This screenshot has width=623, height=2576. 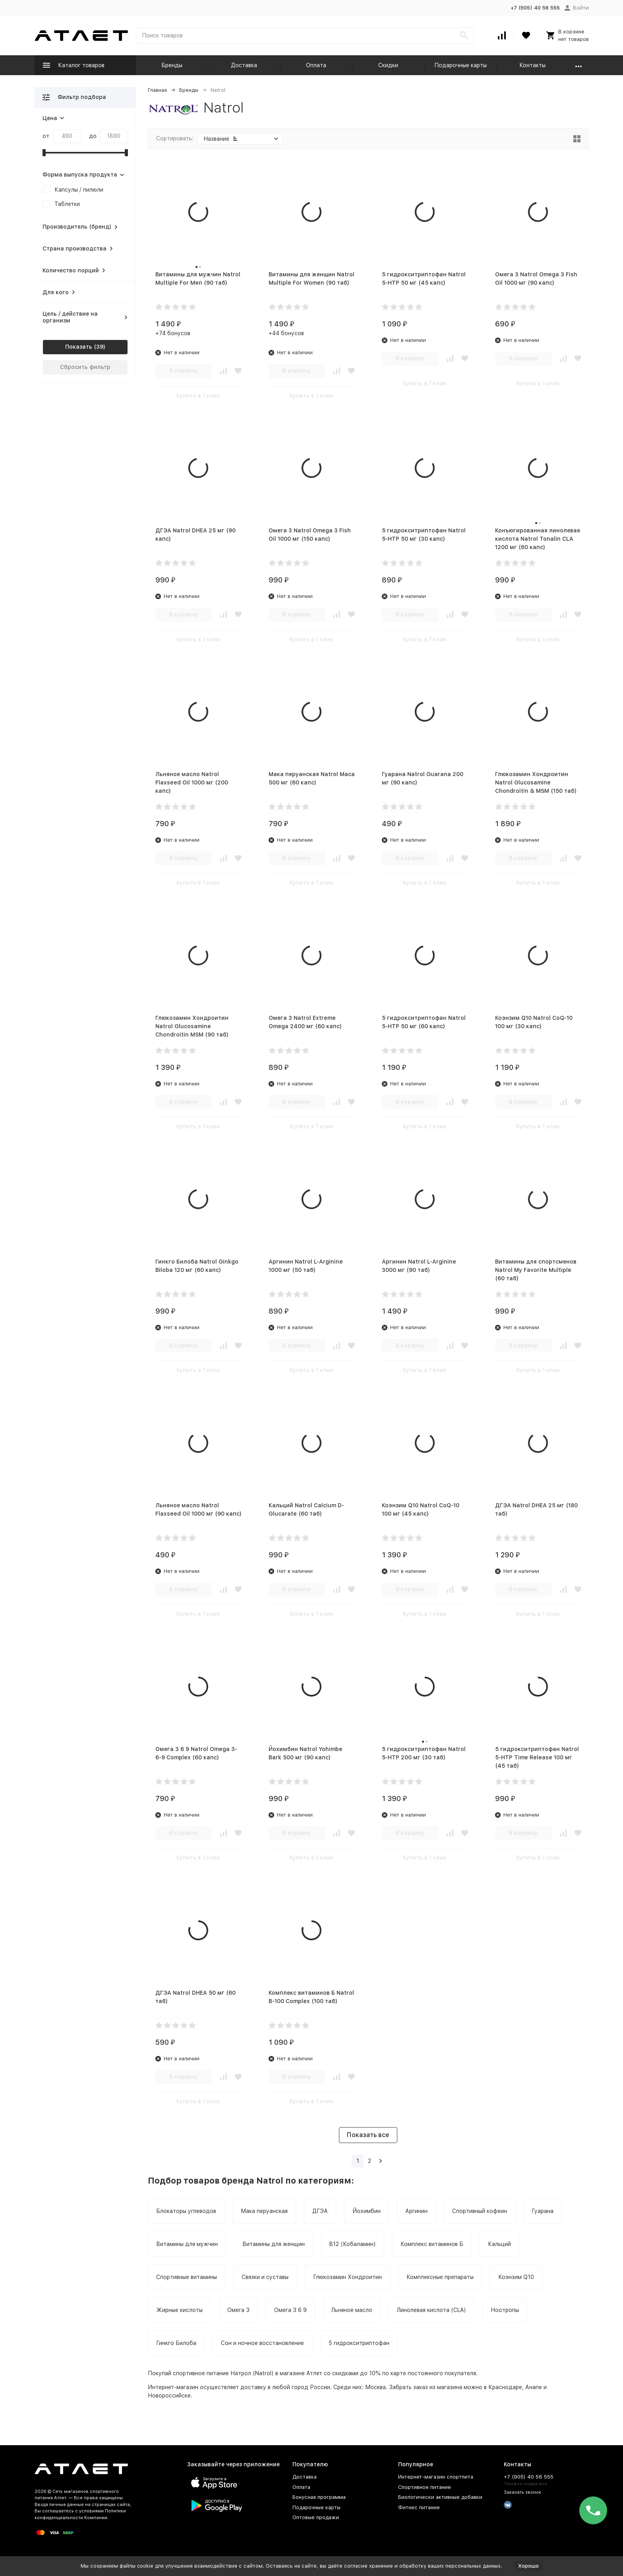 What do you see at coordinates (424, 2487) in the screenshot?
I see `Спортивное питание` at bounding box center [424, 2487].